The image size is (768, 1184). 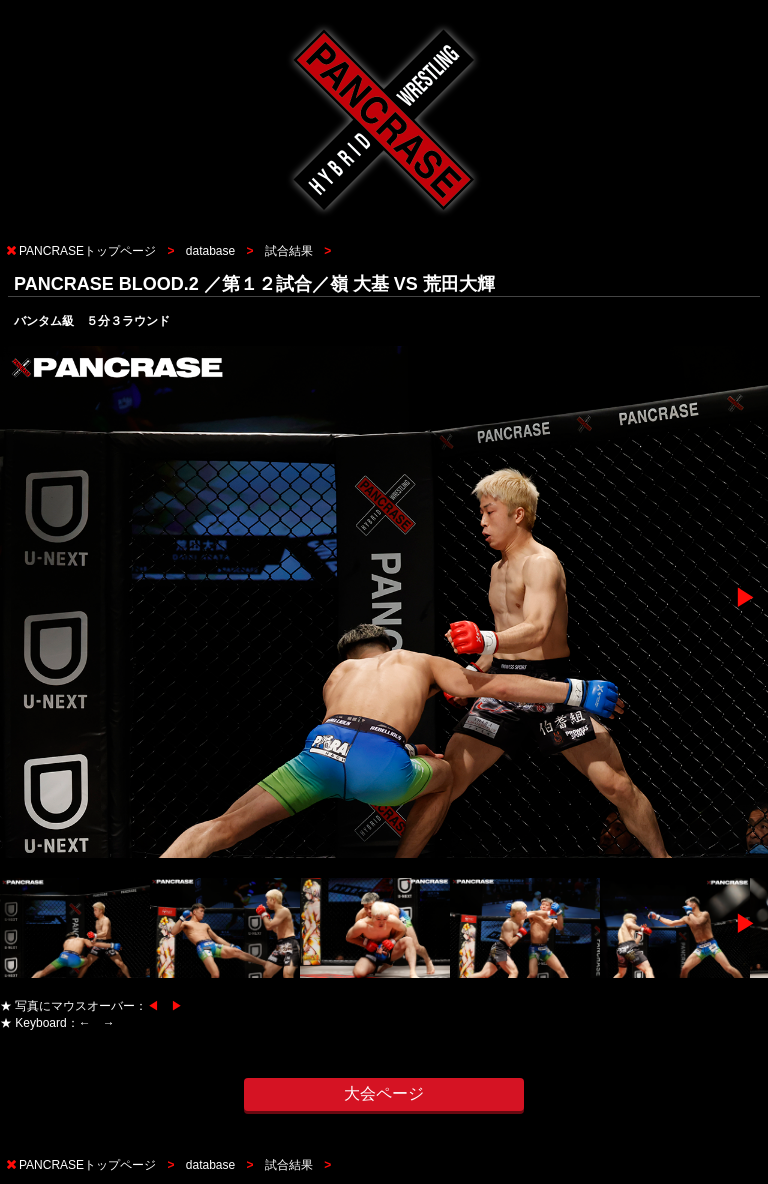 I want to click on 試合結果, so click(x=289, y=251).